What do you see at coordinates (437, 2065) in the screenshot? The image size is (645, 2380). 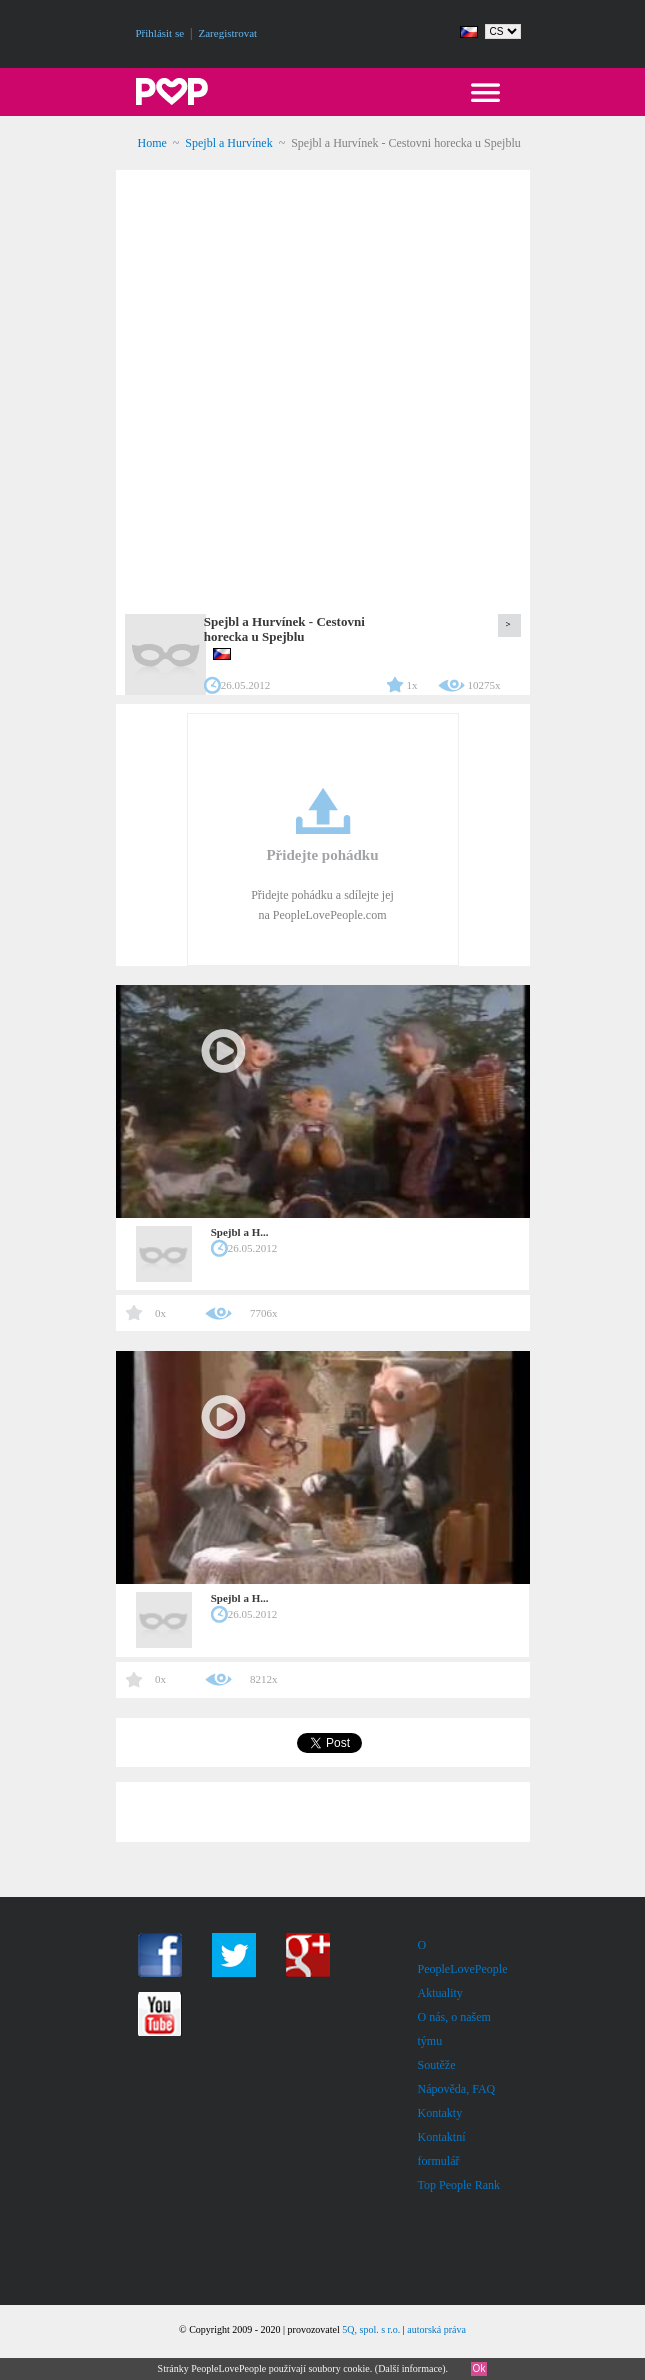 I see `Soutěže` at bounding box center [437, 2065].